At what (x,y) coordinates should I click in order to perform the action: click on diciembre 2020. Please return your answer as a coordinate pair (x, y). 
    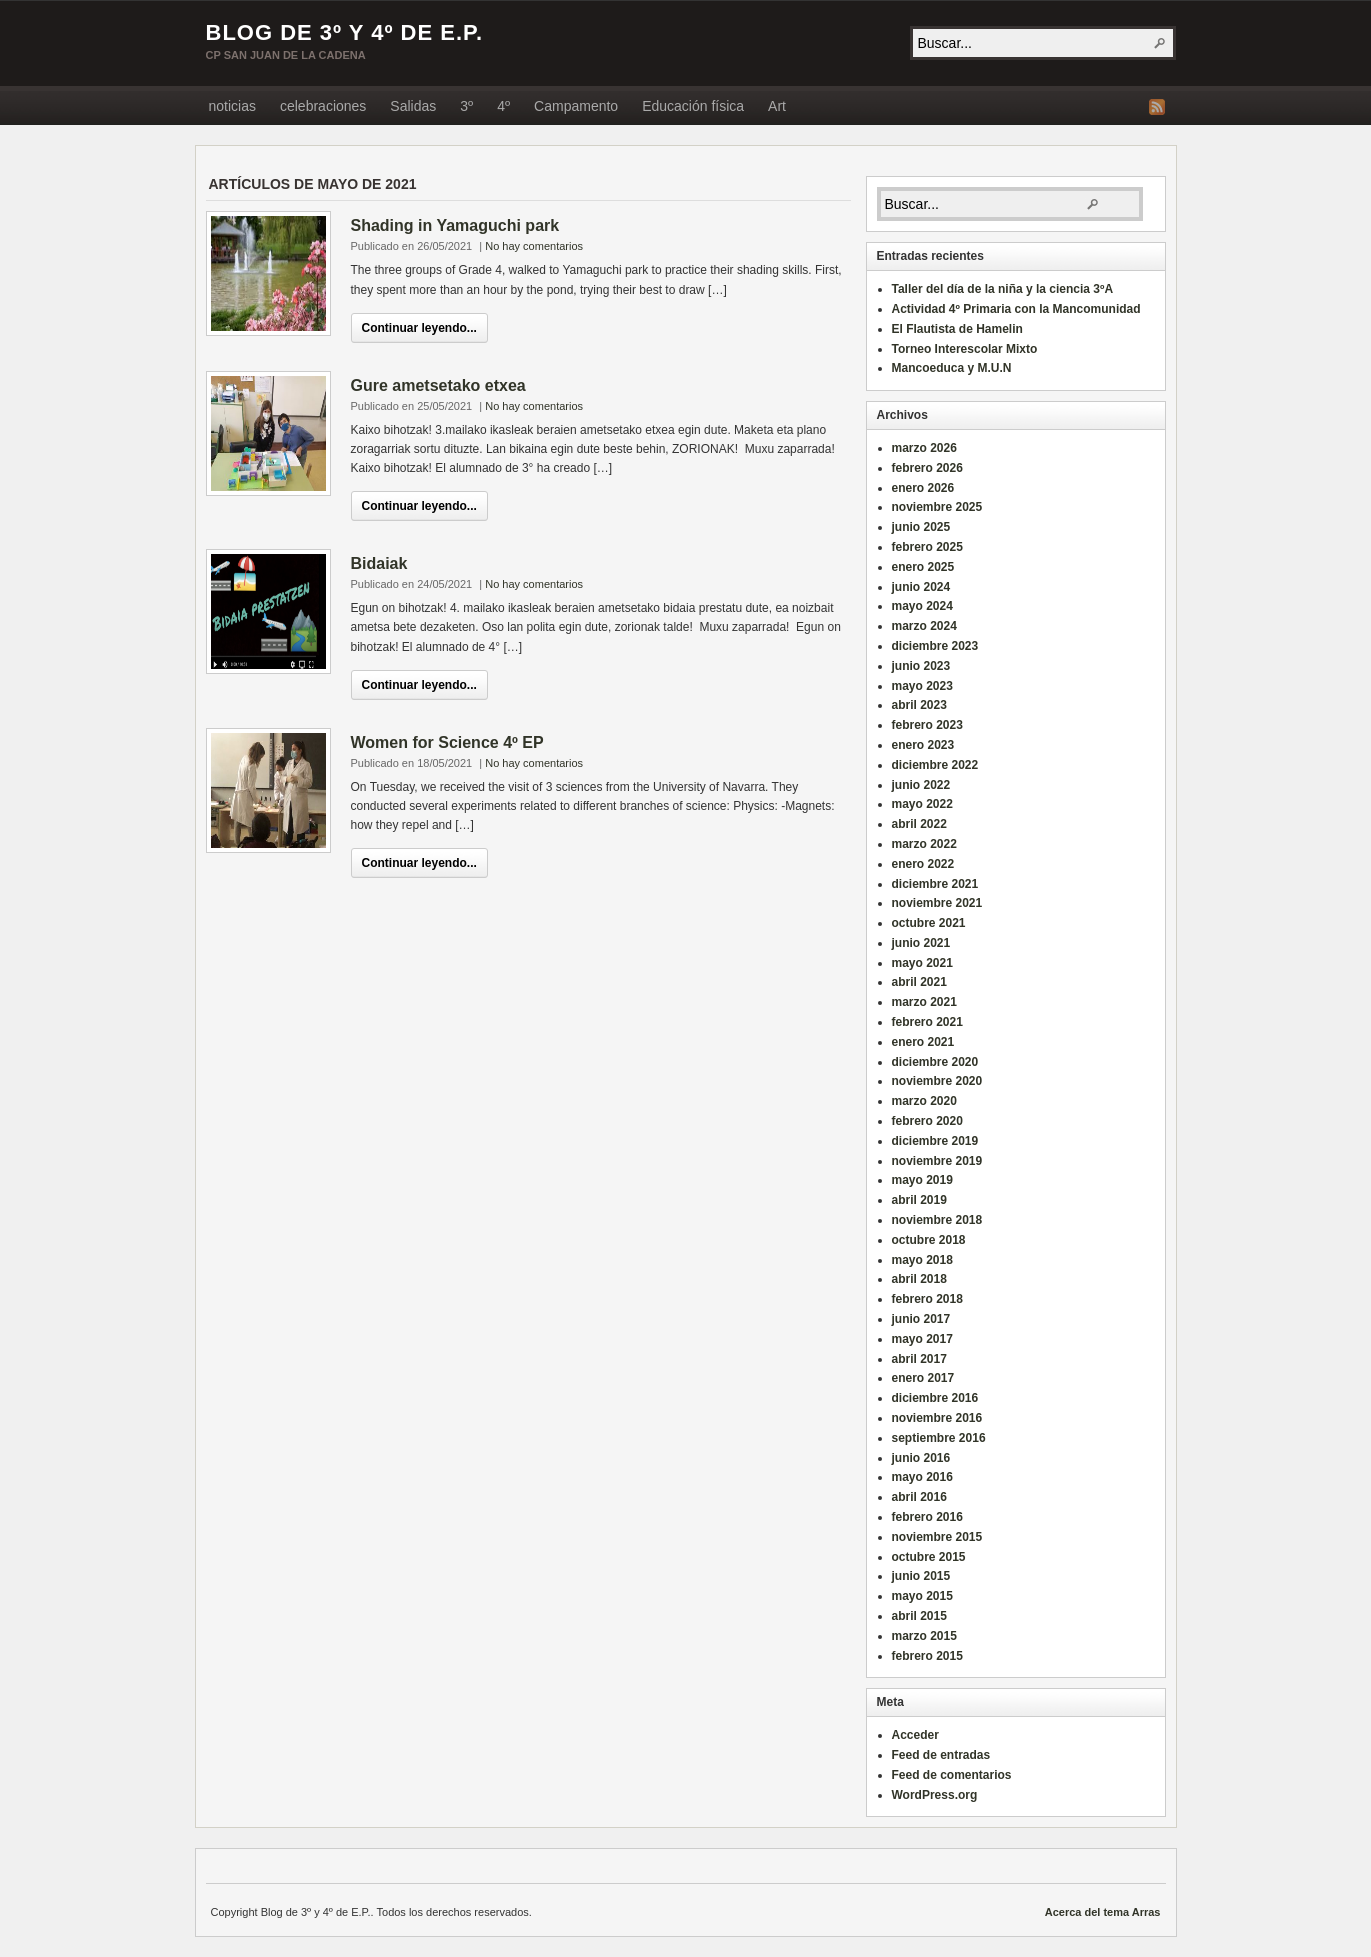
    Looking at the image, I should click on (935, 1062).